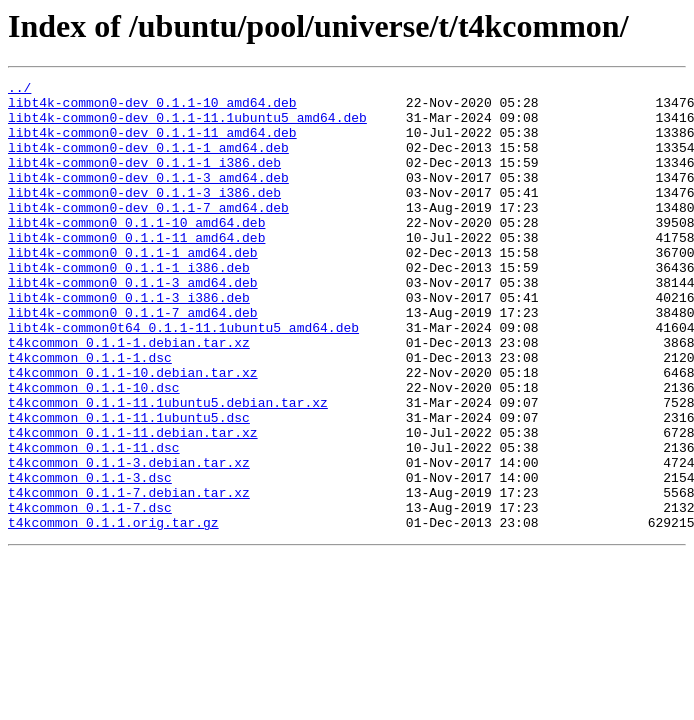 This screenshot has height=720, width=694. Describe the element at coordinates (129, 306) in the screenshot. I see `libt4k-common0_0.1.1-1_i386.deb` at that location.